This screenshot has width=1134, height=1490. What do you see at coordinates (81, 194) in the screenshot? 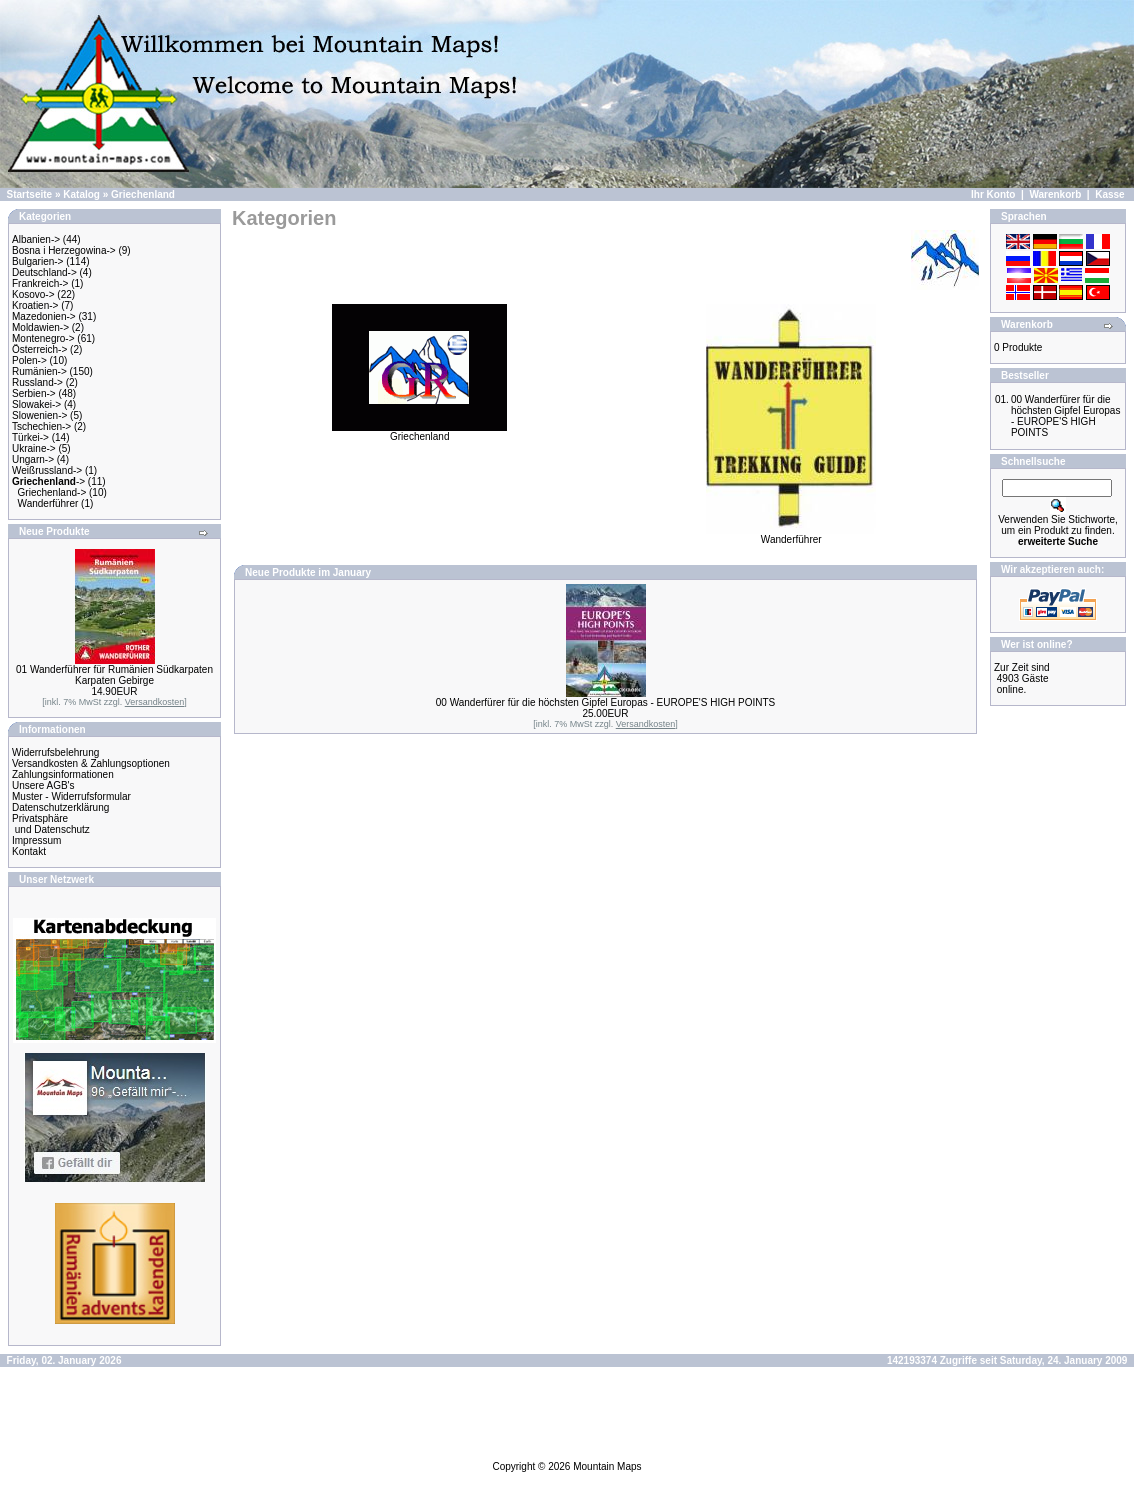
I see `Katalog` at bounding box center [81, 194].